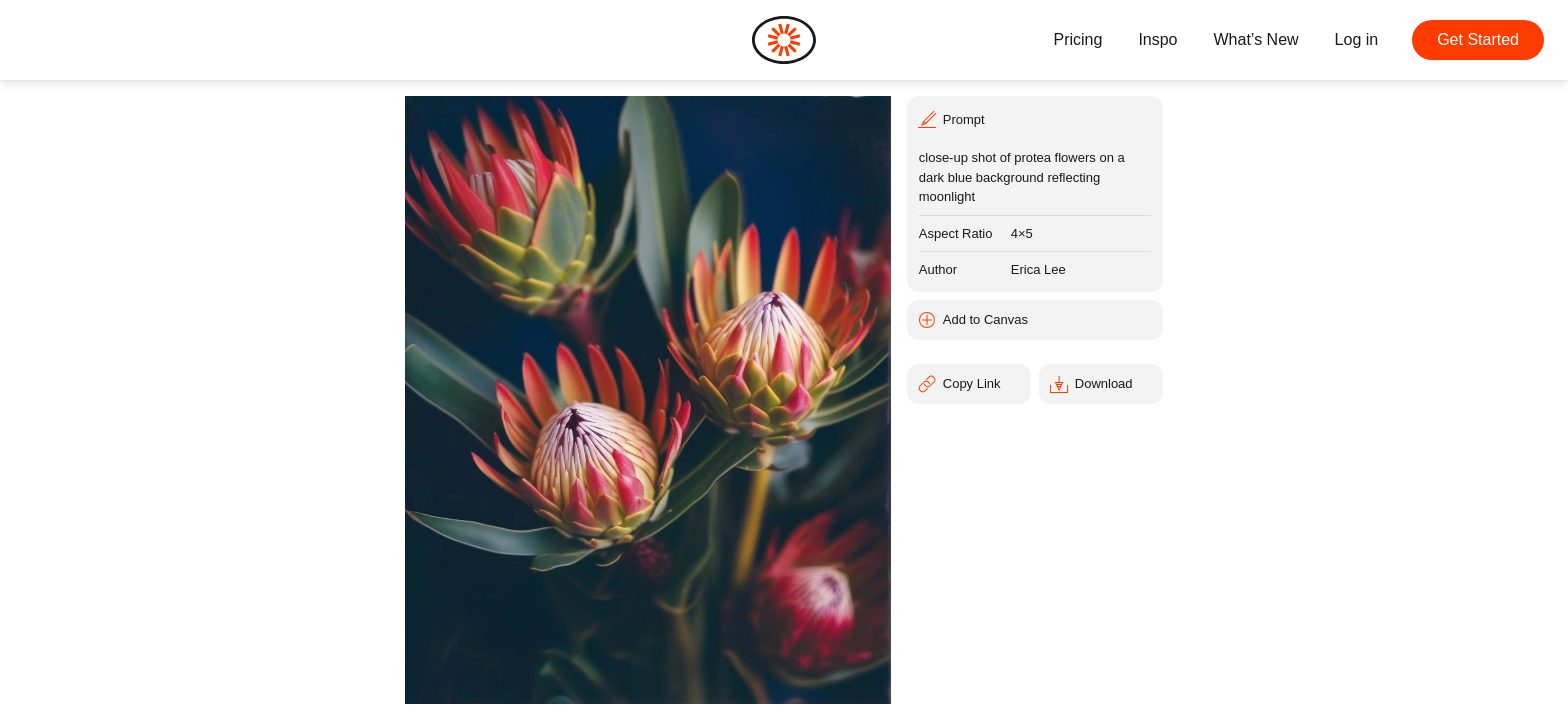 This screenshot has height=720, width=1568. Describe the element at coordinates (969, 384) in the screenshot. I see `[Copy Link]` at that location.